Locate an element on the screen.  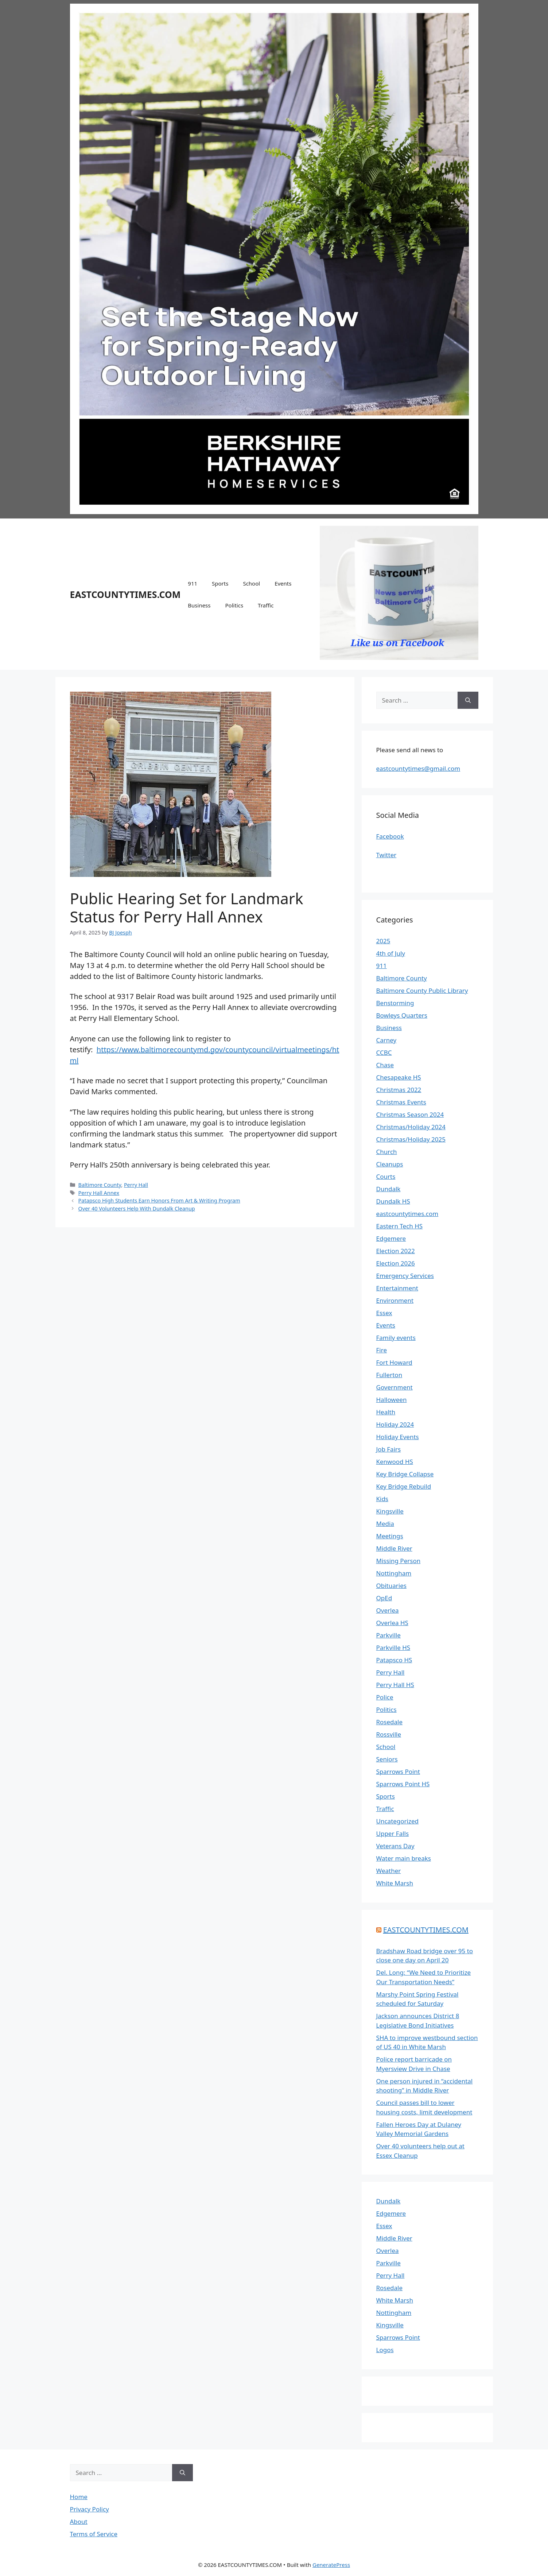
Holiday Events is located at coordinates (397, 1437).